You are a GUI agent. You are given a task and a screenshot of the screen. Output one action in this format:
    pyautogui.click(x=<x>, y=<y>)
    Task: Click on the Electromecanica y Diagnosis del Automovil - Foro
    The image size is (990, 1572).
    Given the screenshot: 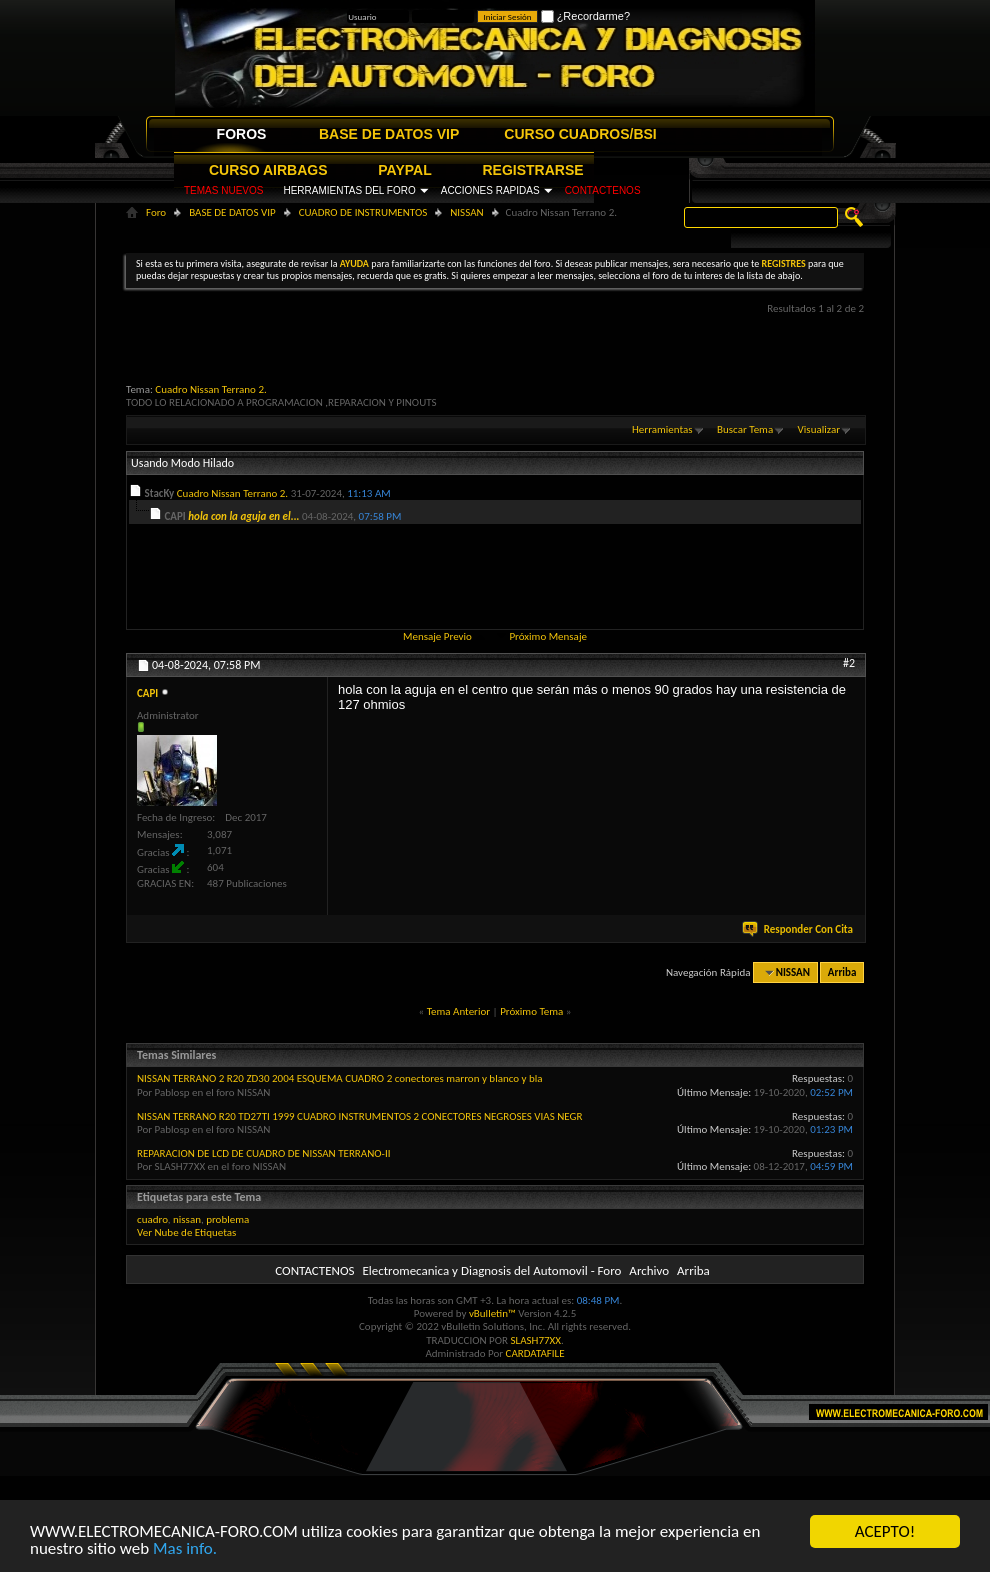 What is the action you would take?
    pyautogui.click(x=491, y=1270)
    